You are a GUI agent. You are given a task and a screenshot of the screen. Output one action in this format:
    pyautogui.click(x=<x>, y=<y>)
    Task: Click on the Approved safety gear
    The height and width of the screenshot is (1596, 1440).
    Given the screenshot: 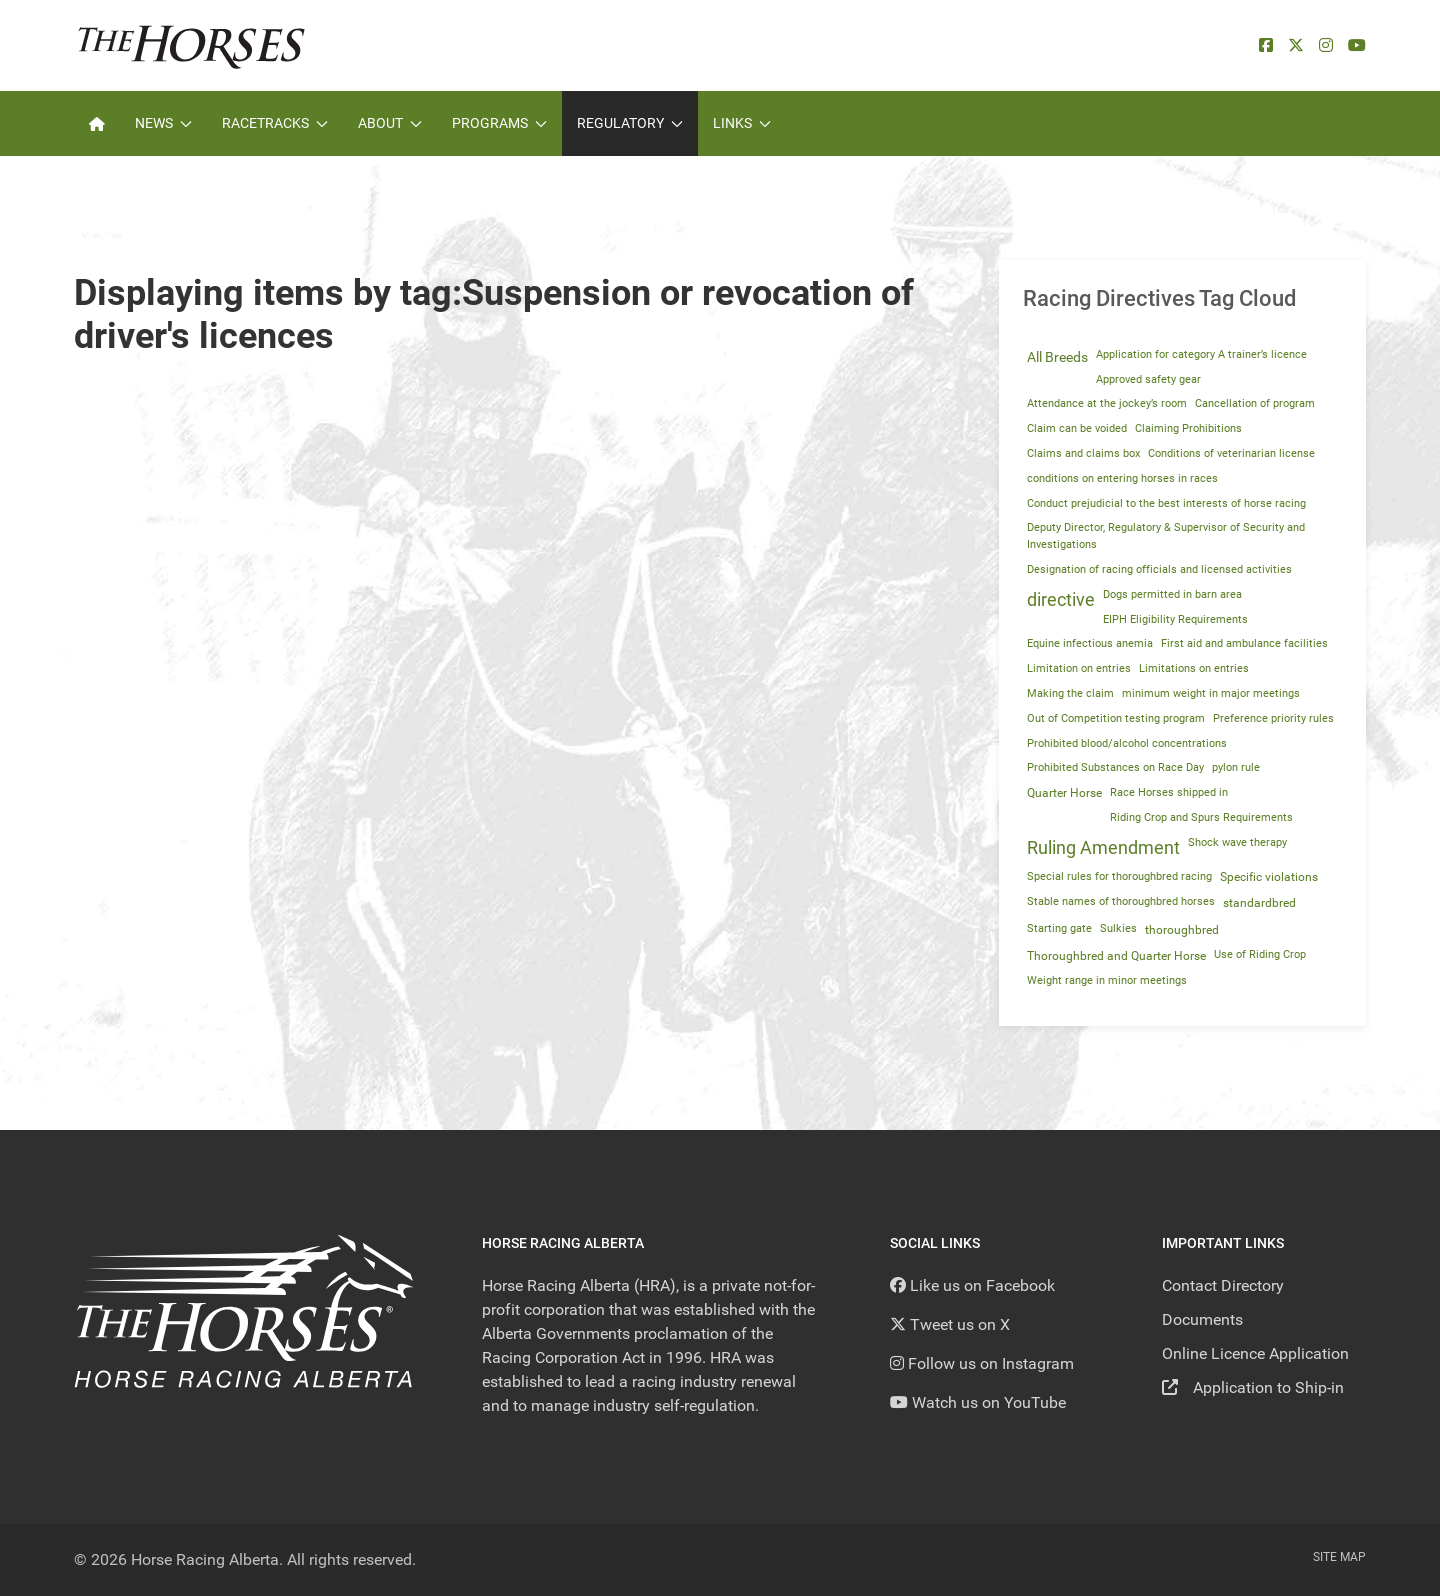 What is the action you would take?
    pyautogui.click(x=1148, y=379)
    